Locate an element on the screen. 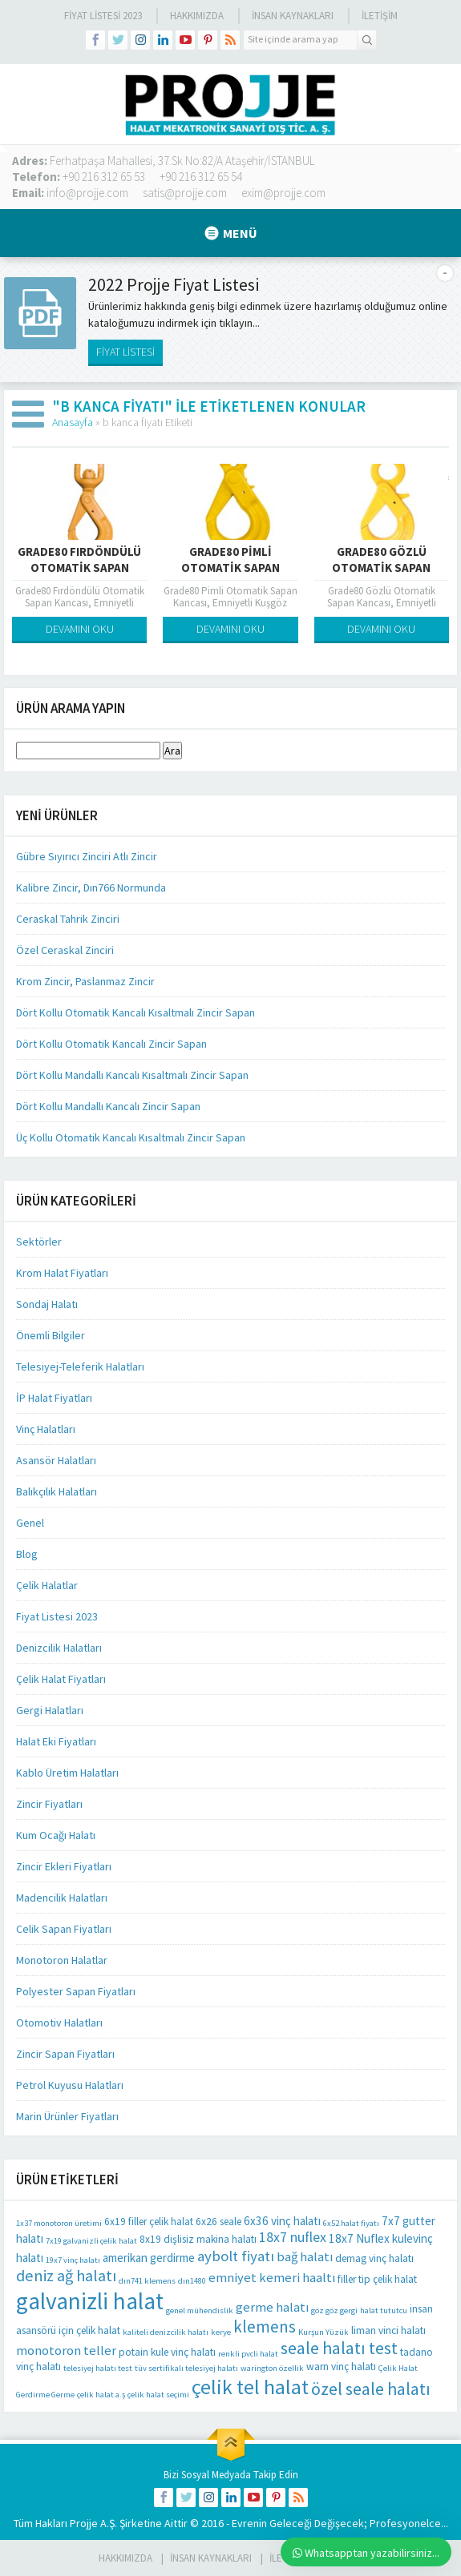  monotoron teller [monotoron teller (4 öge)] is located at coordinates (66, 2350).